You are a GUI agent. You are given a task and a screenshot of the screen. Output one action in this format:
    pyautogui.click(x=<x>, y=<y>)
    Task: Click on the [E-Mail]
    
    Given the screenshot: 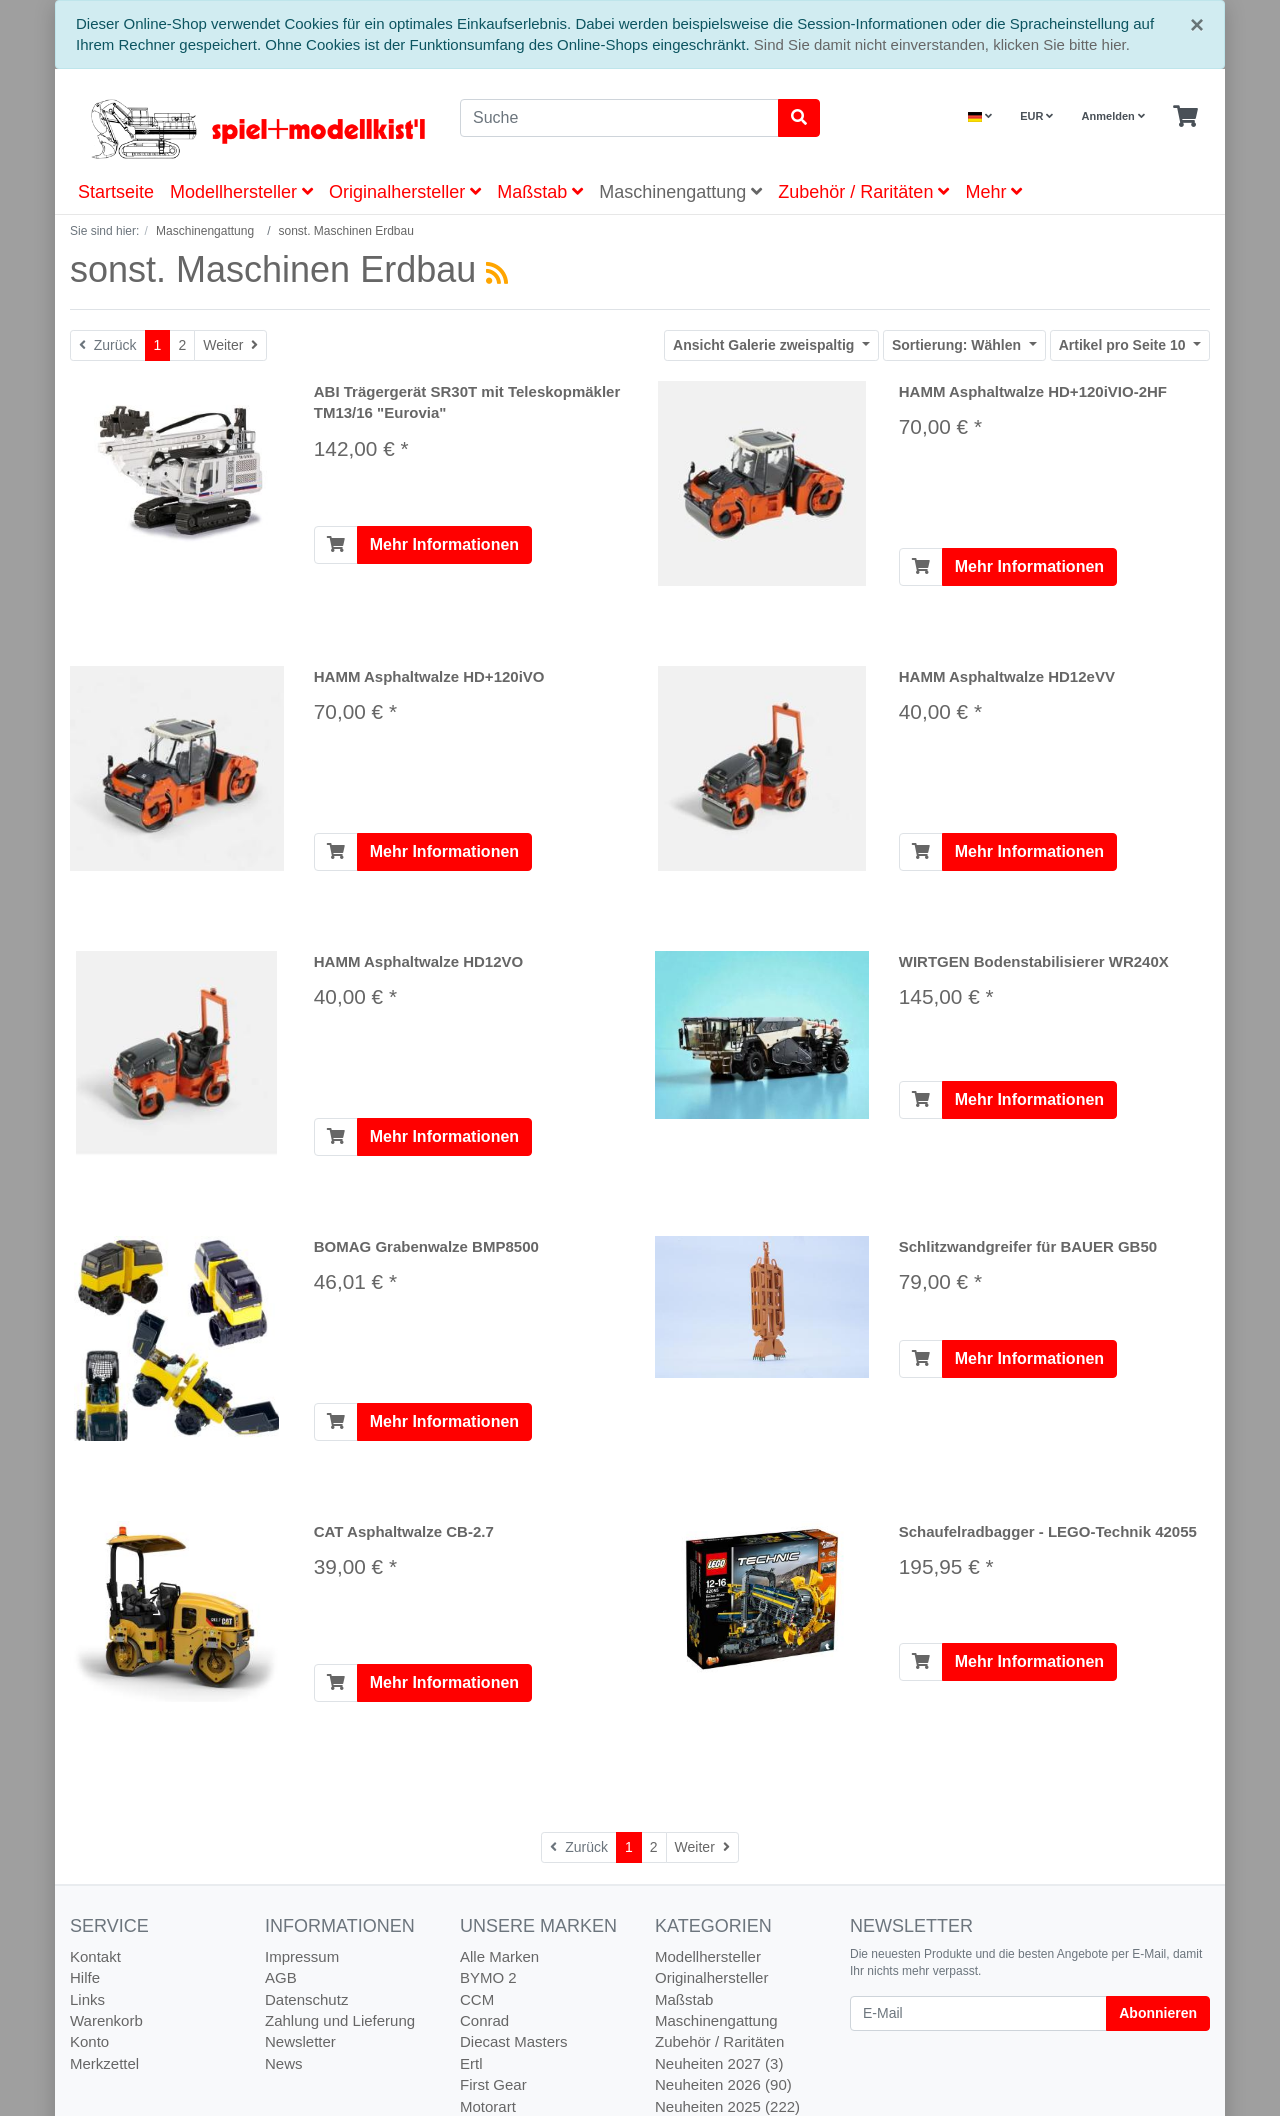 What is the action you would take?
    pyautogui.click(x=978, y=2013)
    